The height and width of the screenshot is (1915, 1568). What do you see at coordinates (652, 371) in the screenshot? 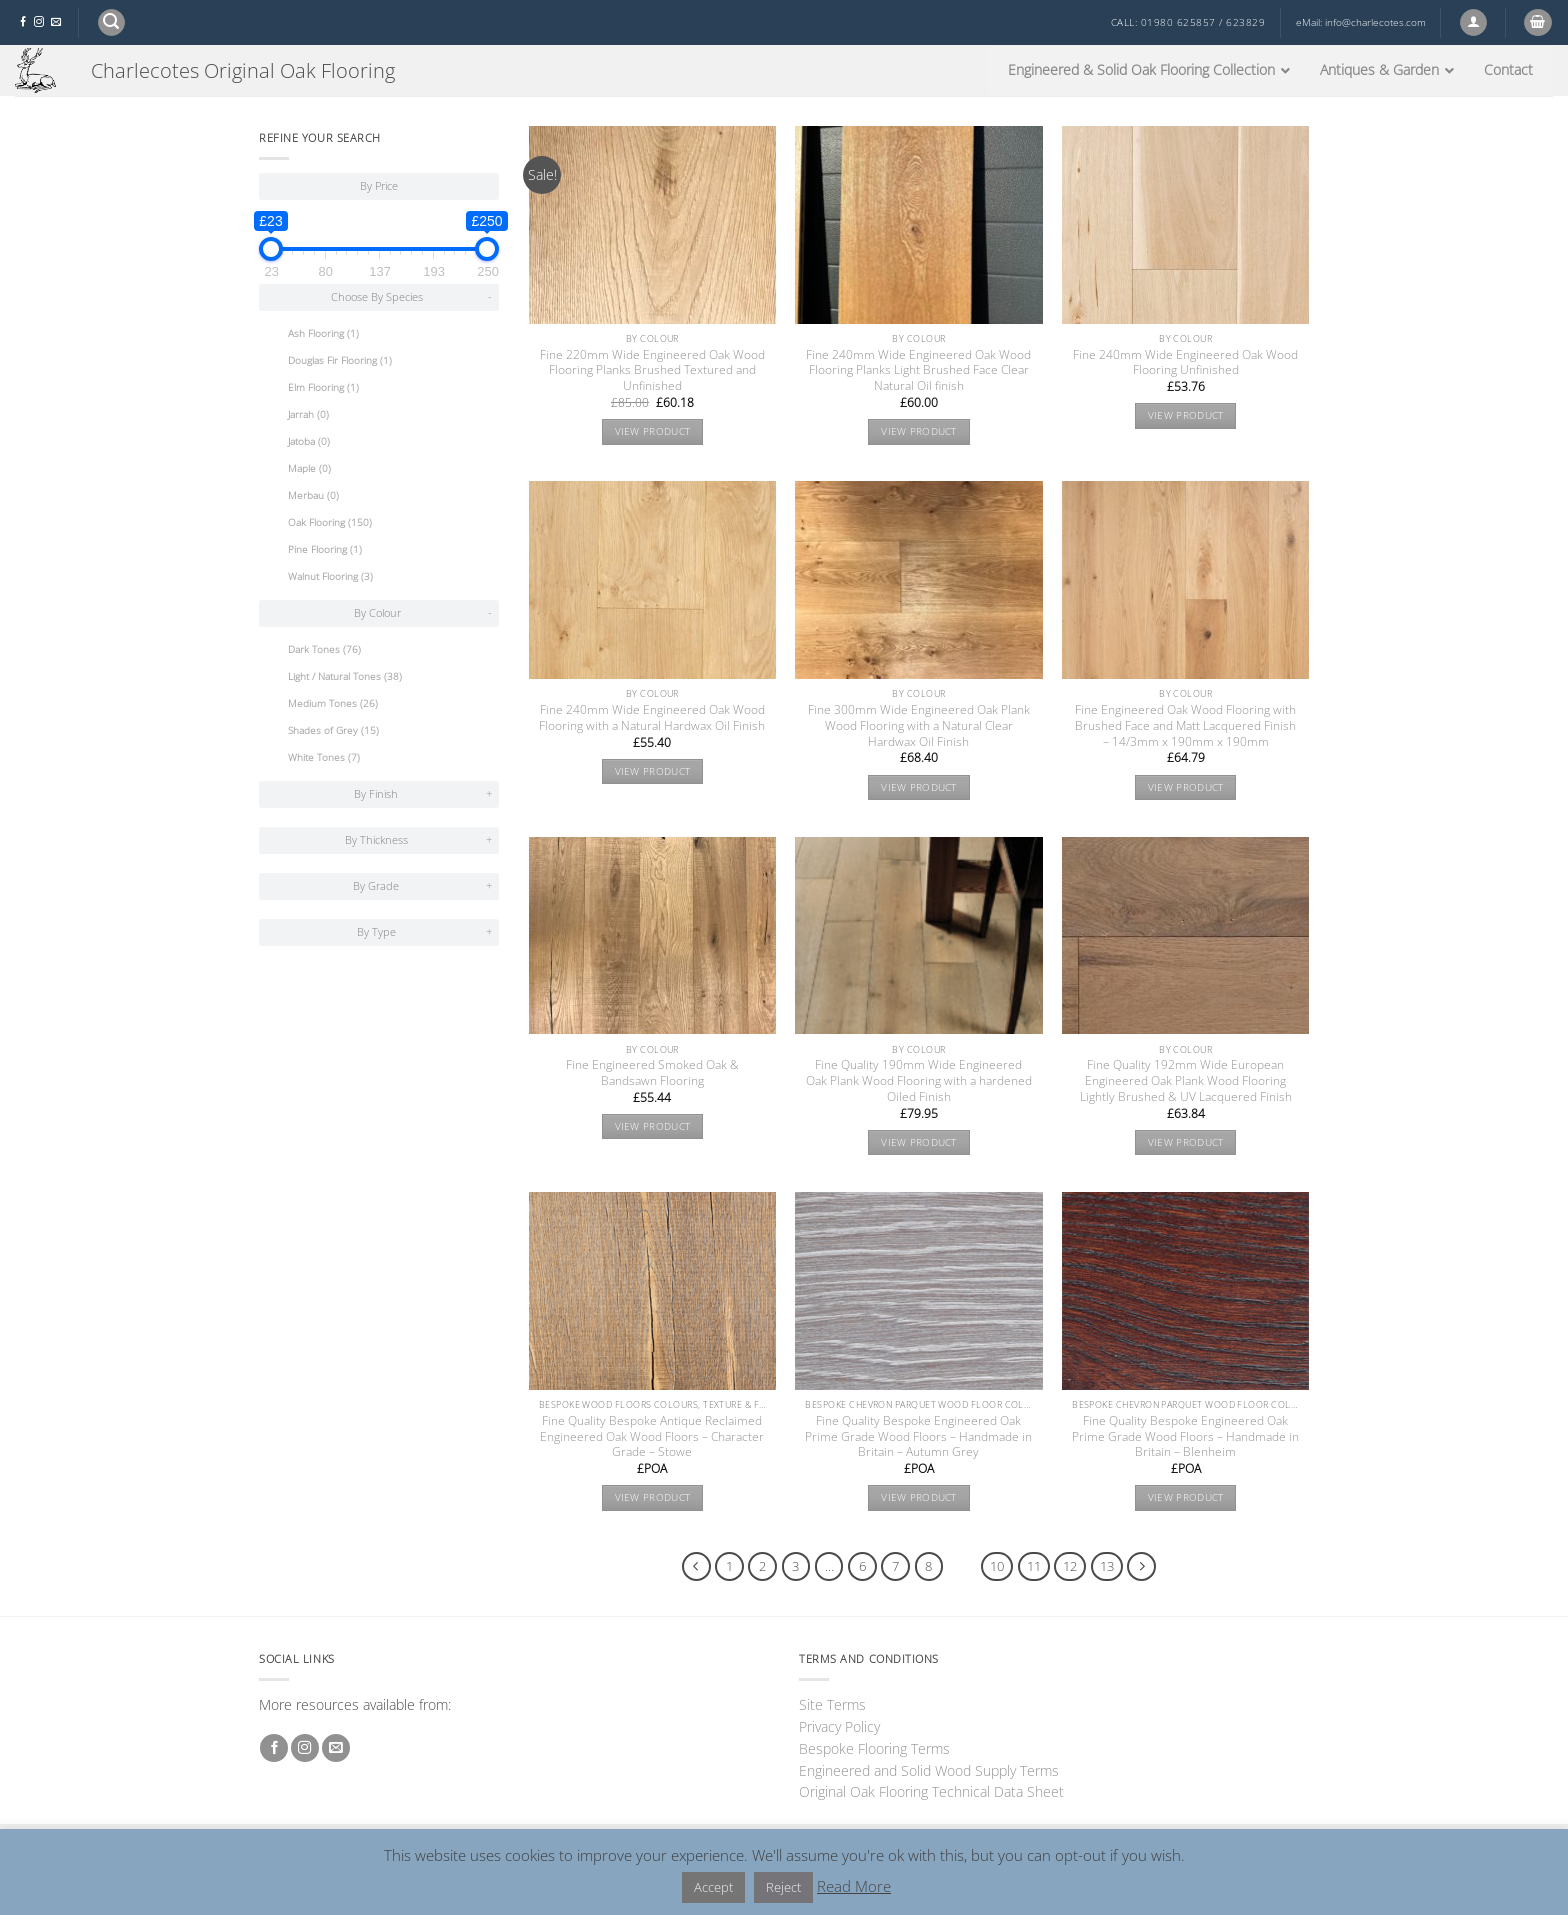
I see `Fine 220mm Wide Engineered Oak Wood Flooring Planks Brushed Textured and Unfinished` at bounding box center [652, 371].